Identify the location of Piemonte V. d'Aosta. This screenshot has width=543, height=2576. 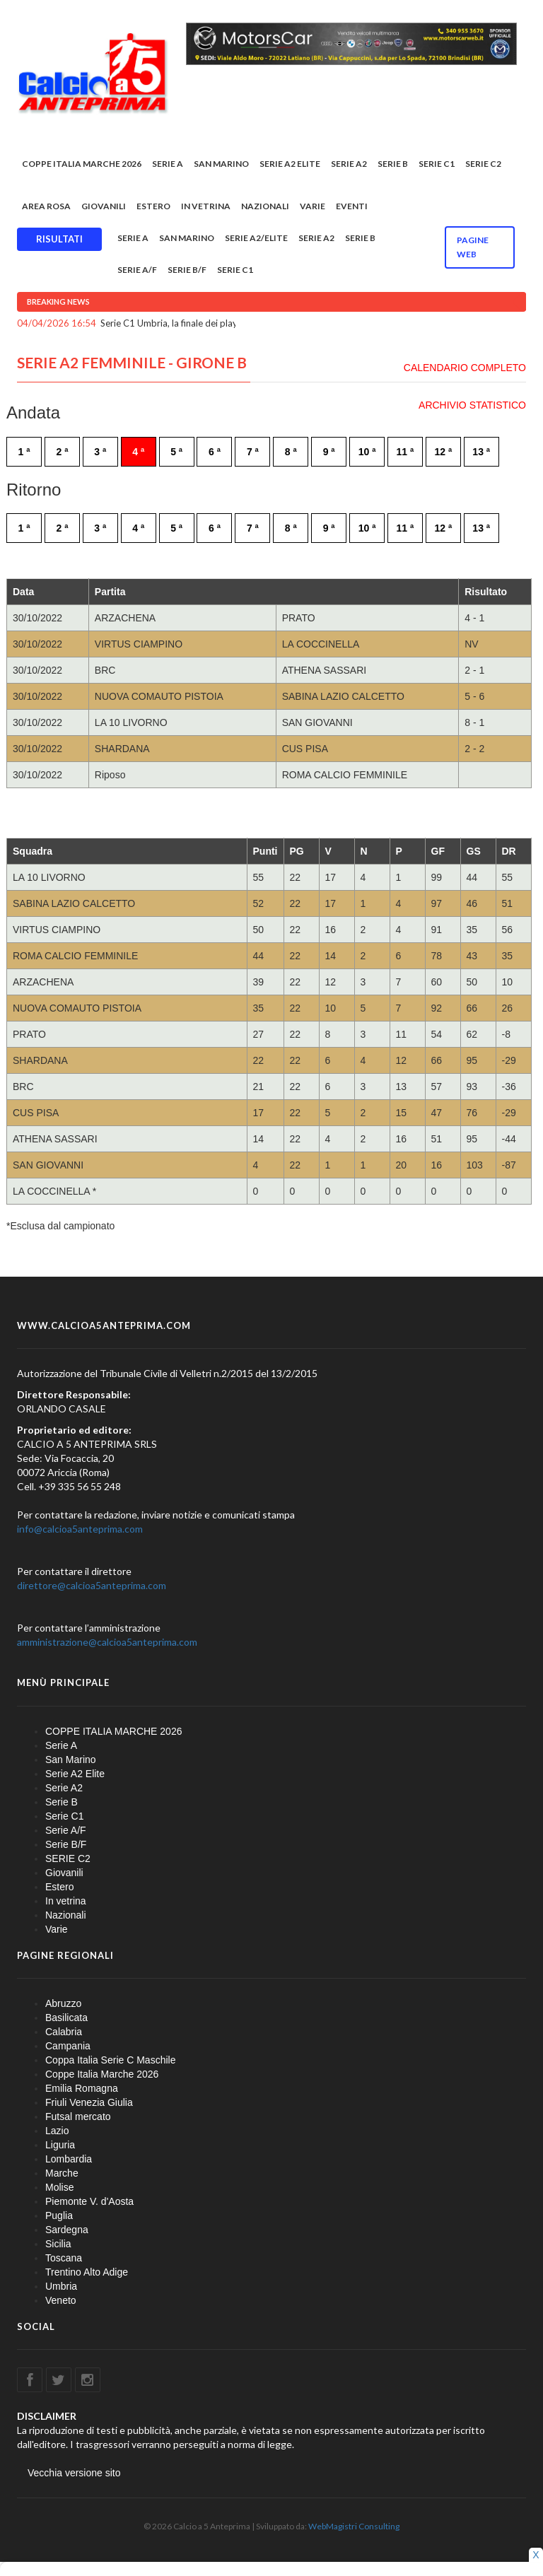
(89, 2201).